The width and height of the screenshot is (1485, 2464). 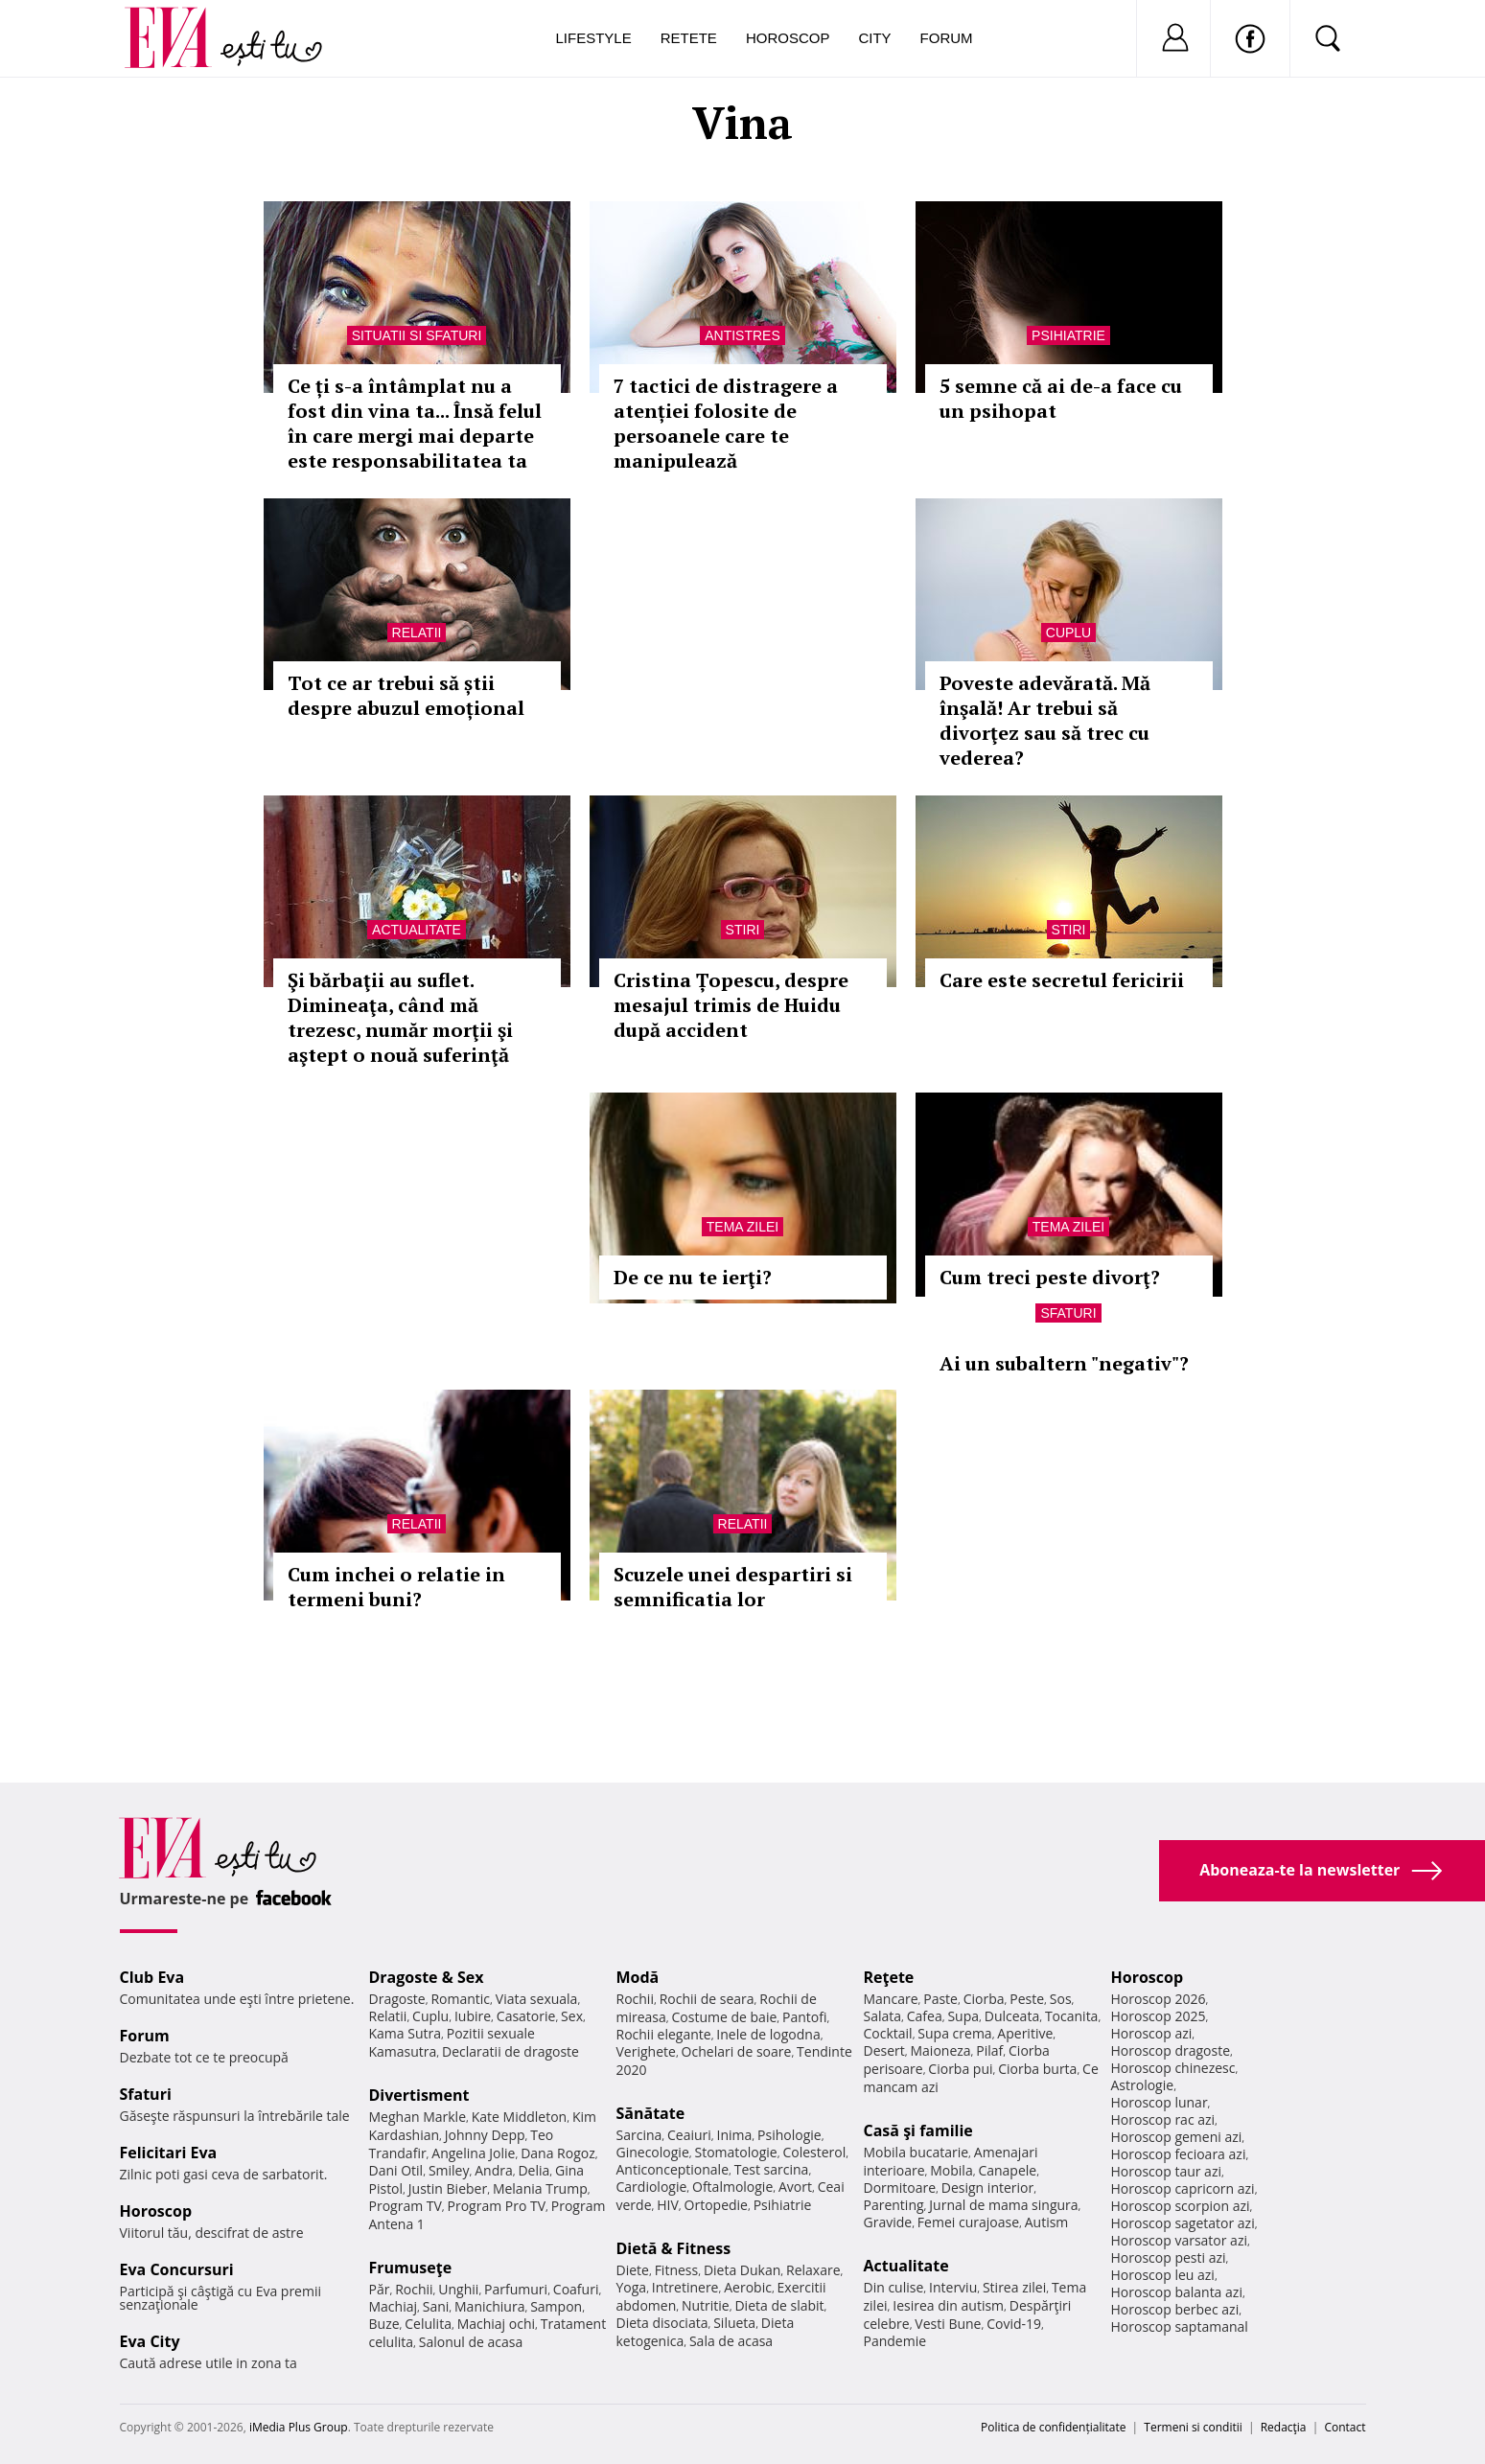 What do you see at coordinates (460, 1999) in the screenshot?
I see `Romantic` at bounding box center [460, 1999].